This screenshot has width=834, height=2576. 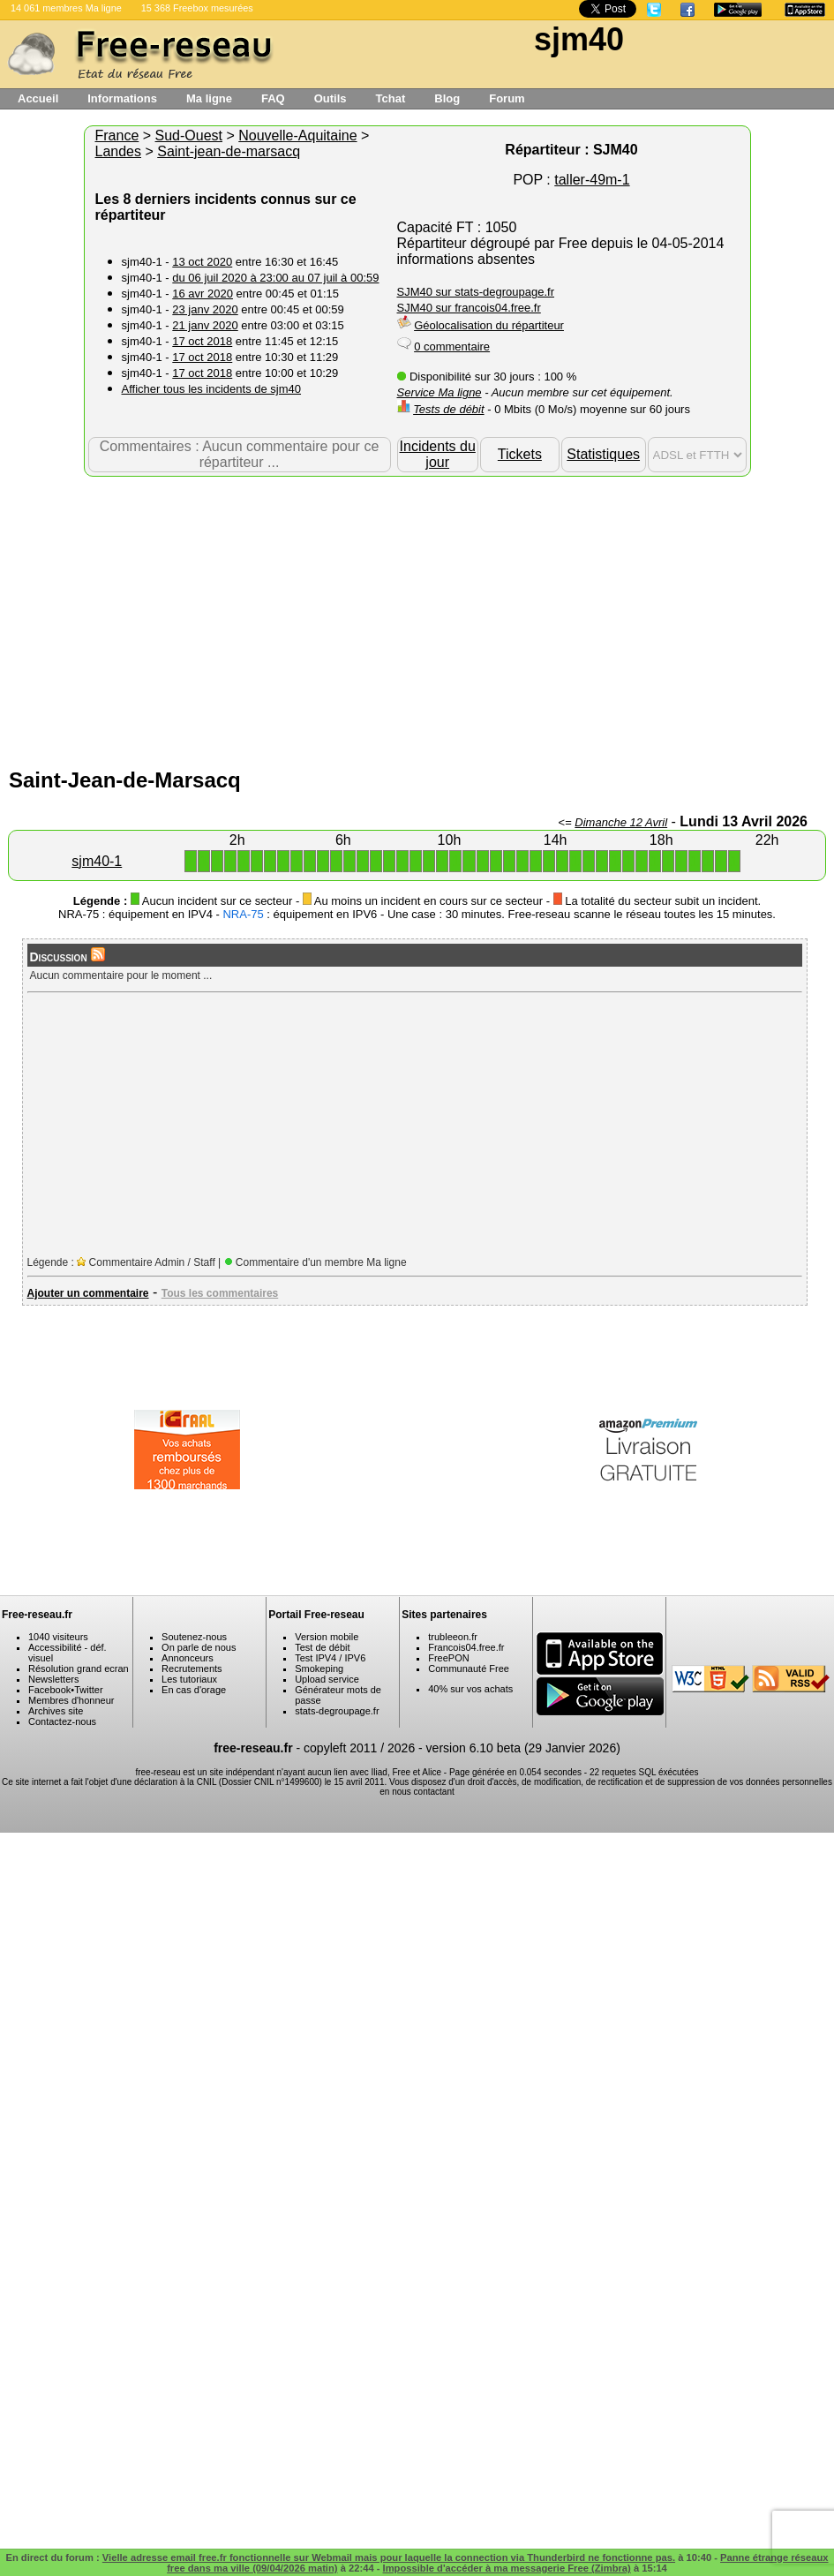 I want to click on SJM40 sur stats-degroupage.fr, so click(x=475, y=291).